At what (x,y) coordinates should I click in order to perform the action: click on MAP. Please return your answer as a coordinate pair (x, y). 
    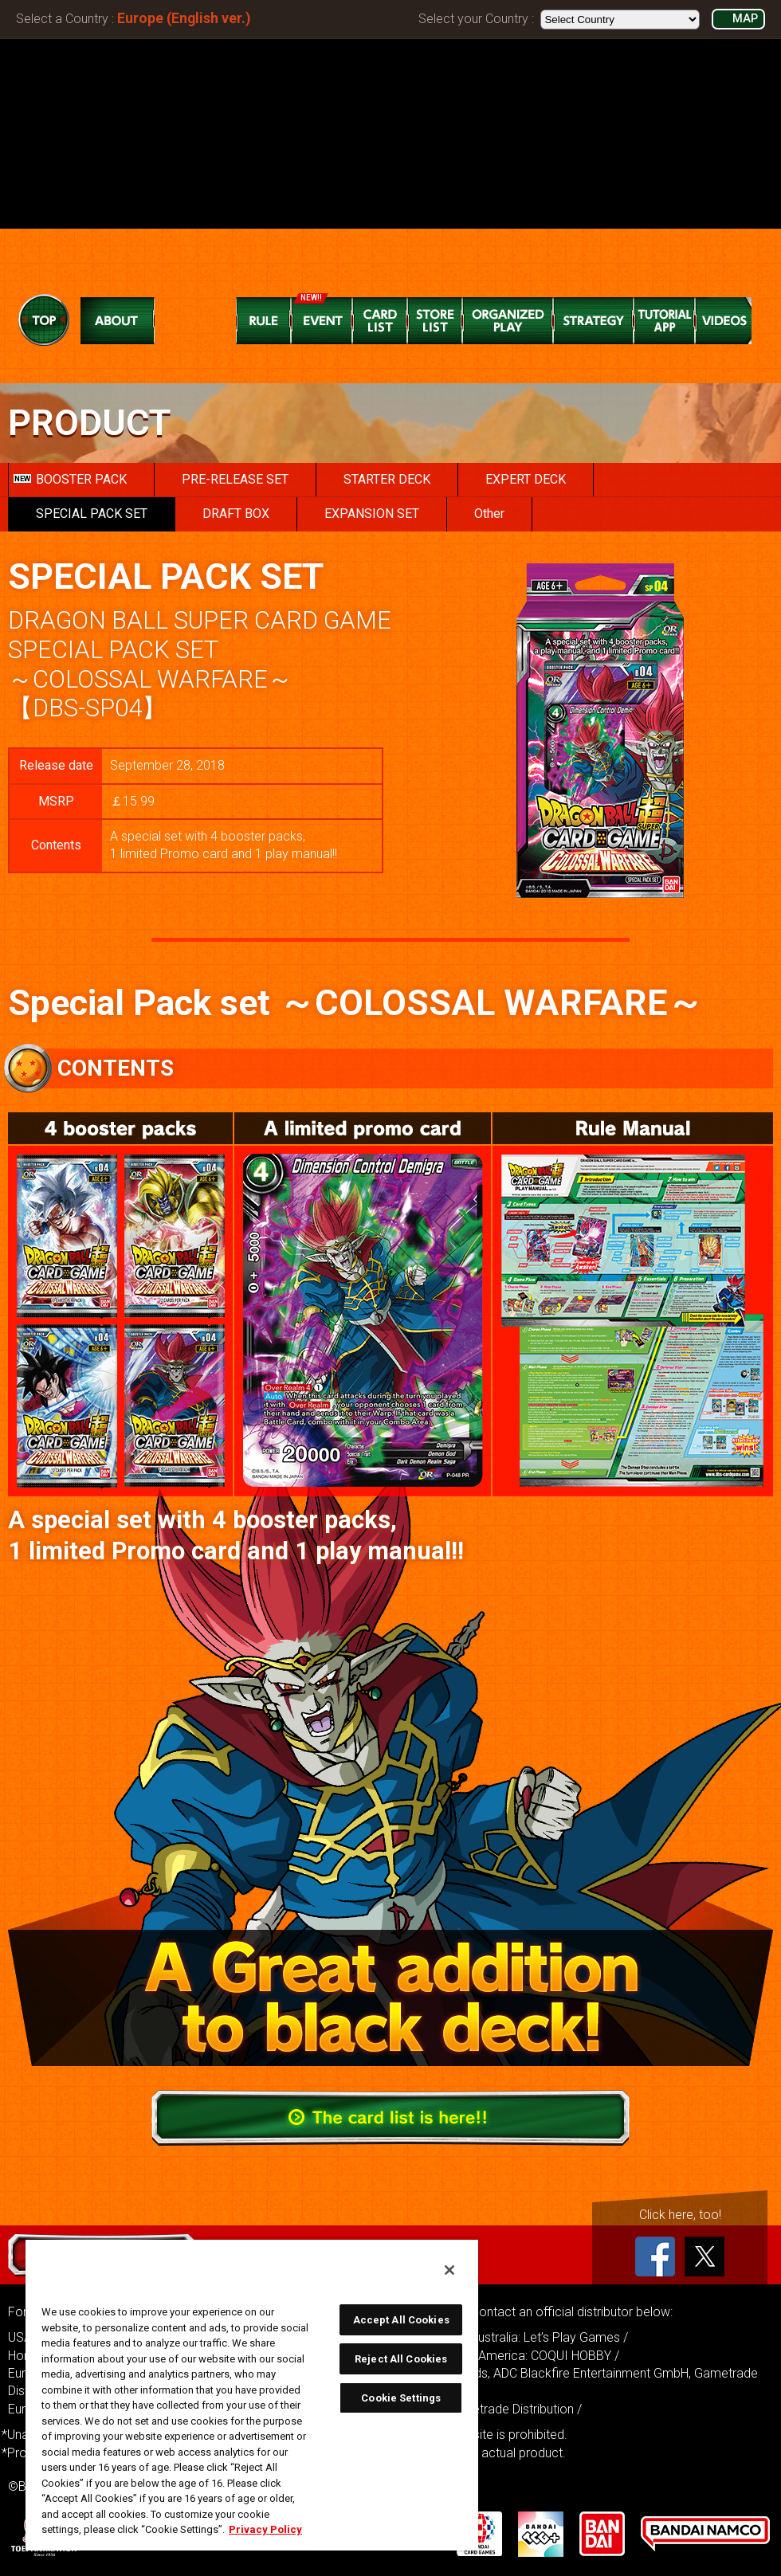
    Looking at the image, I should click on (745, 18).